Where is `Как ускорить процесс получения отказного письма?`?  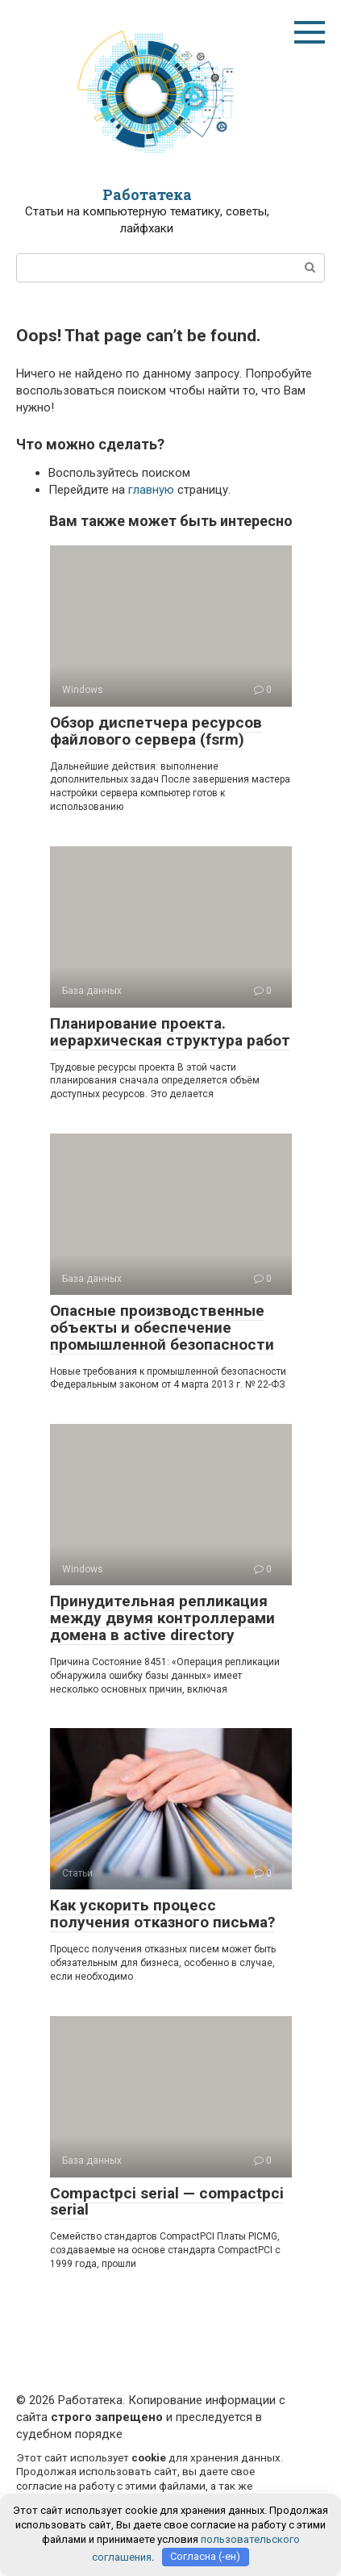 Как ускорить процесс получения отказного письма? is located at coordinates (162, 1913).